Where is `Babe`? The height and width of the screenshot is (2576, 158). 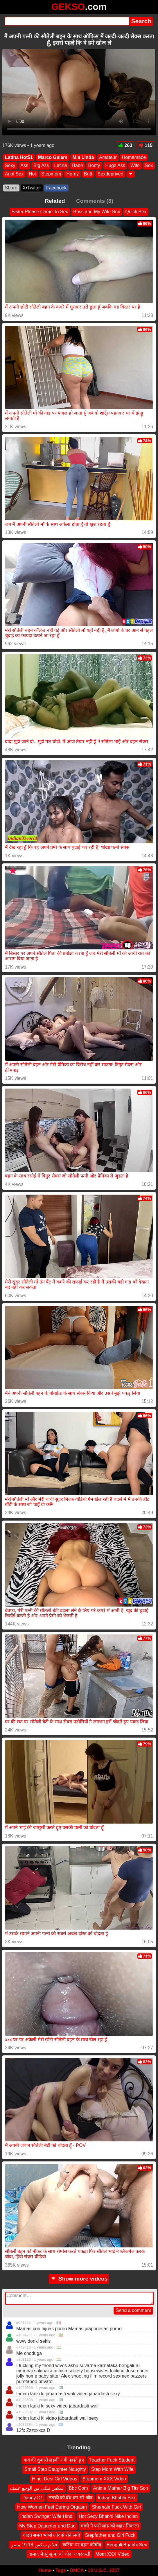
Babe is located at coordinates (77, 165).